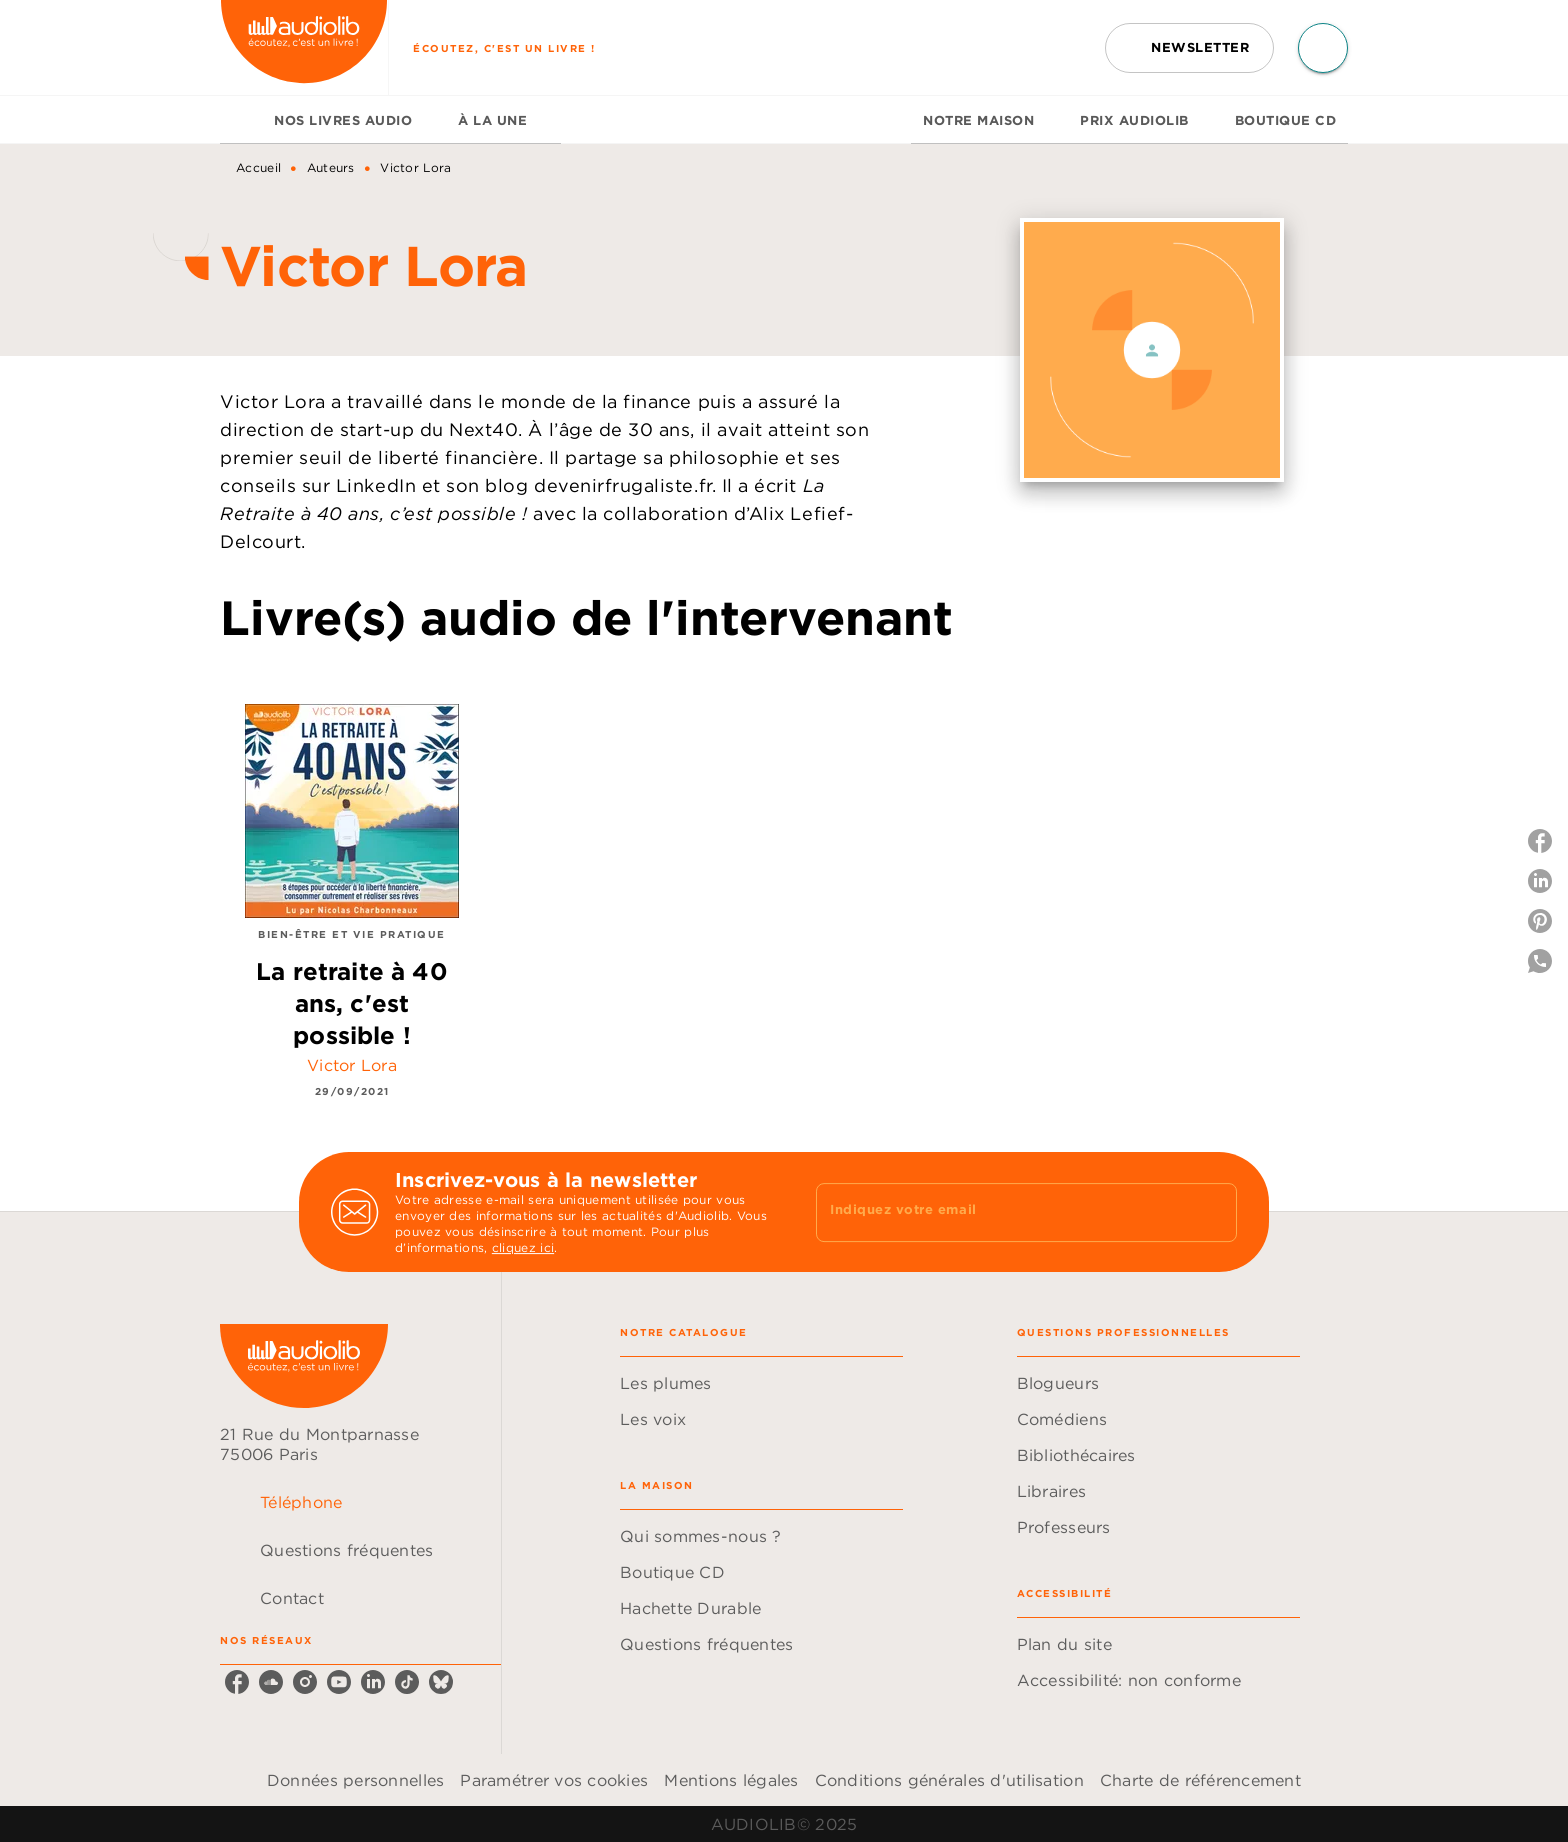  What do you see at coordinates (331, 167) in the screenshot?
I see `Auteurs` at bounding box center [331, 167].